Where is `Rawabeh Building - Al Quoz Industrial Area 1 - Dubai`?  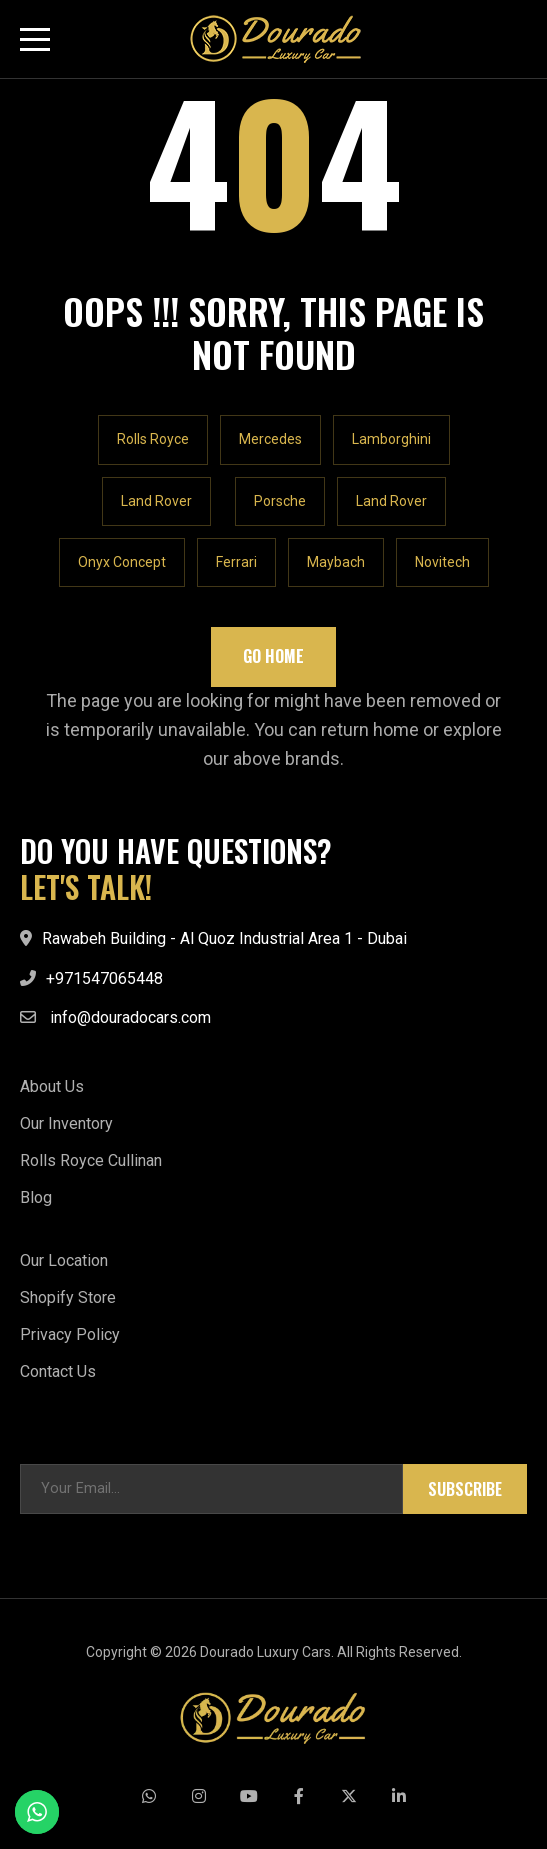 Rawabeh Building - Al Quoz Industrial Area 1 - Dubai is located at coordinates (224, 938).